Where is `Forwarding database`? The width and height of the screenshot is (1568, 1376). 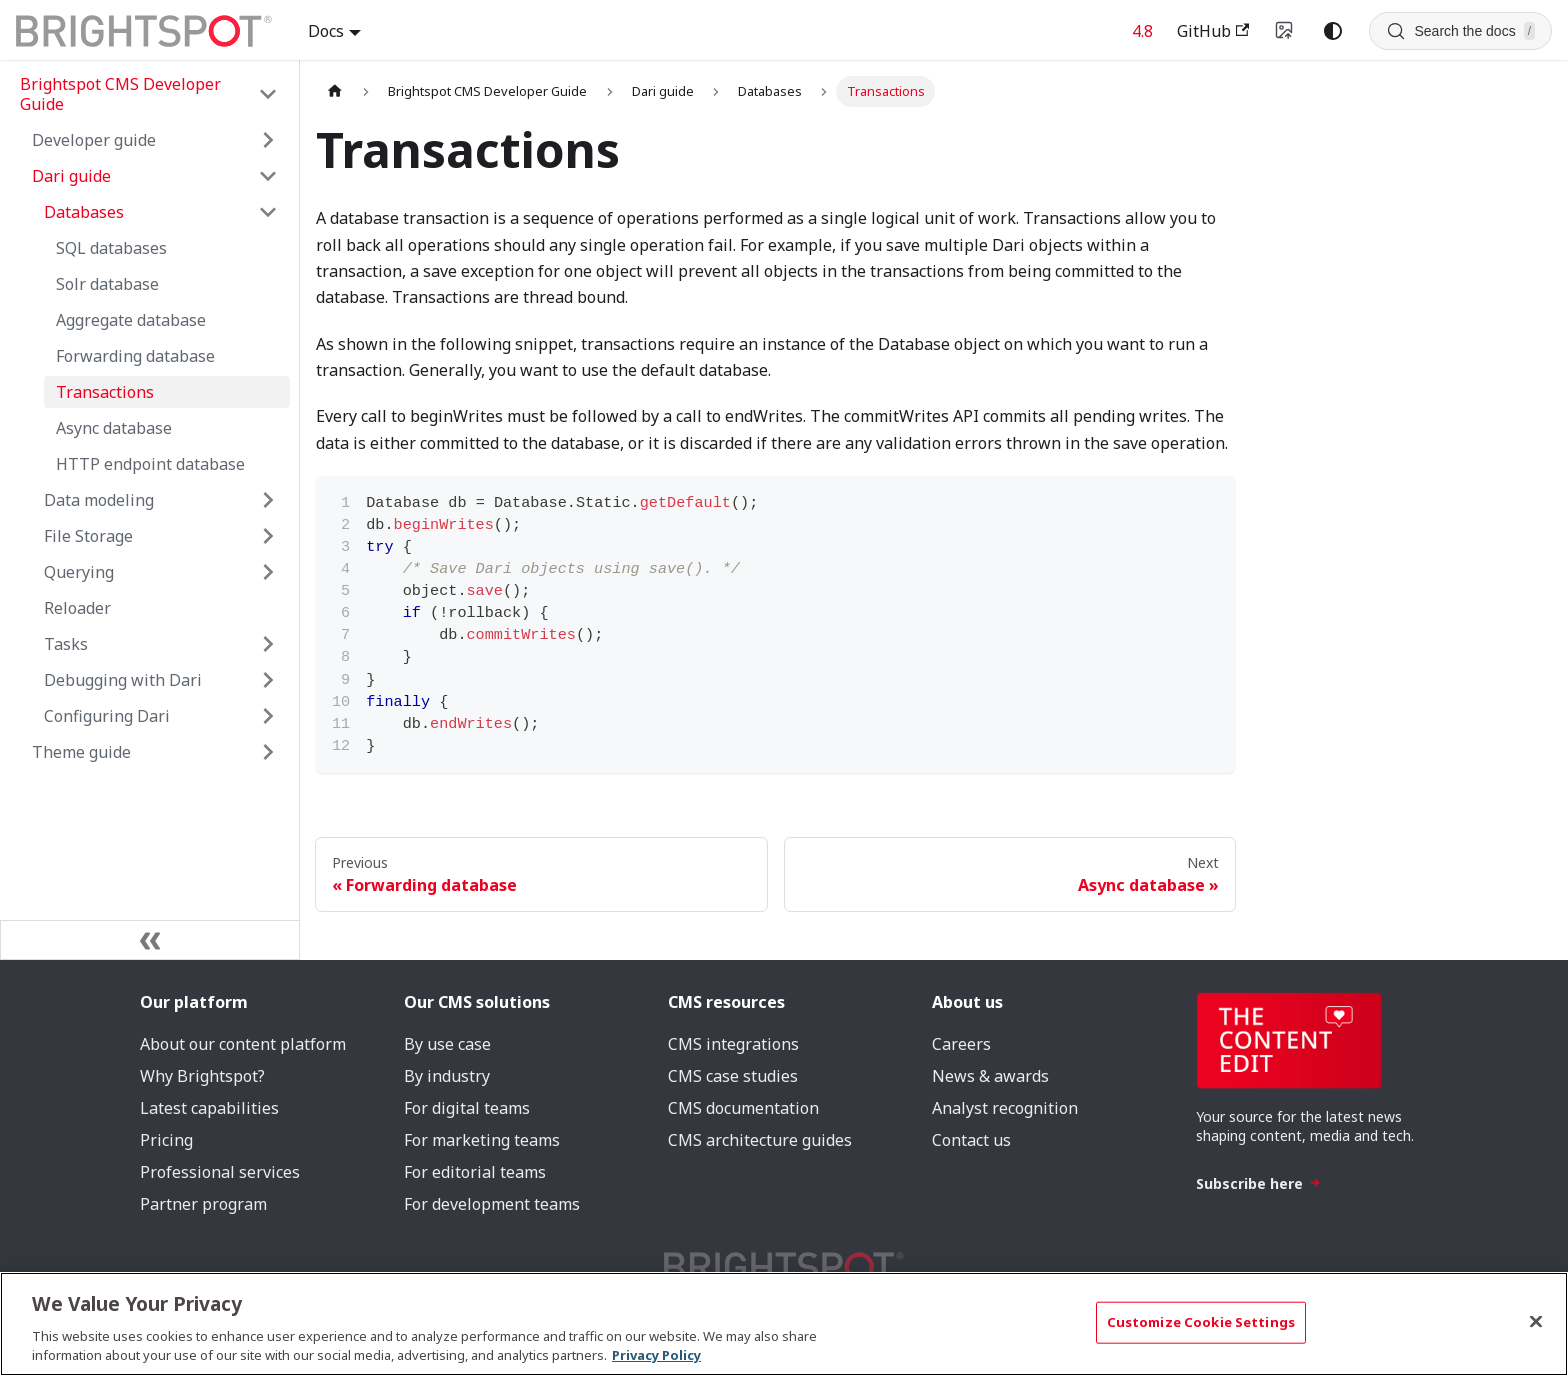 Forwarding database is located at coordinates (135, 356).